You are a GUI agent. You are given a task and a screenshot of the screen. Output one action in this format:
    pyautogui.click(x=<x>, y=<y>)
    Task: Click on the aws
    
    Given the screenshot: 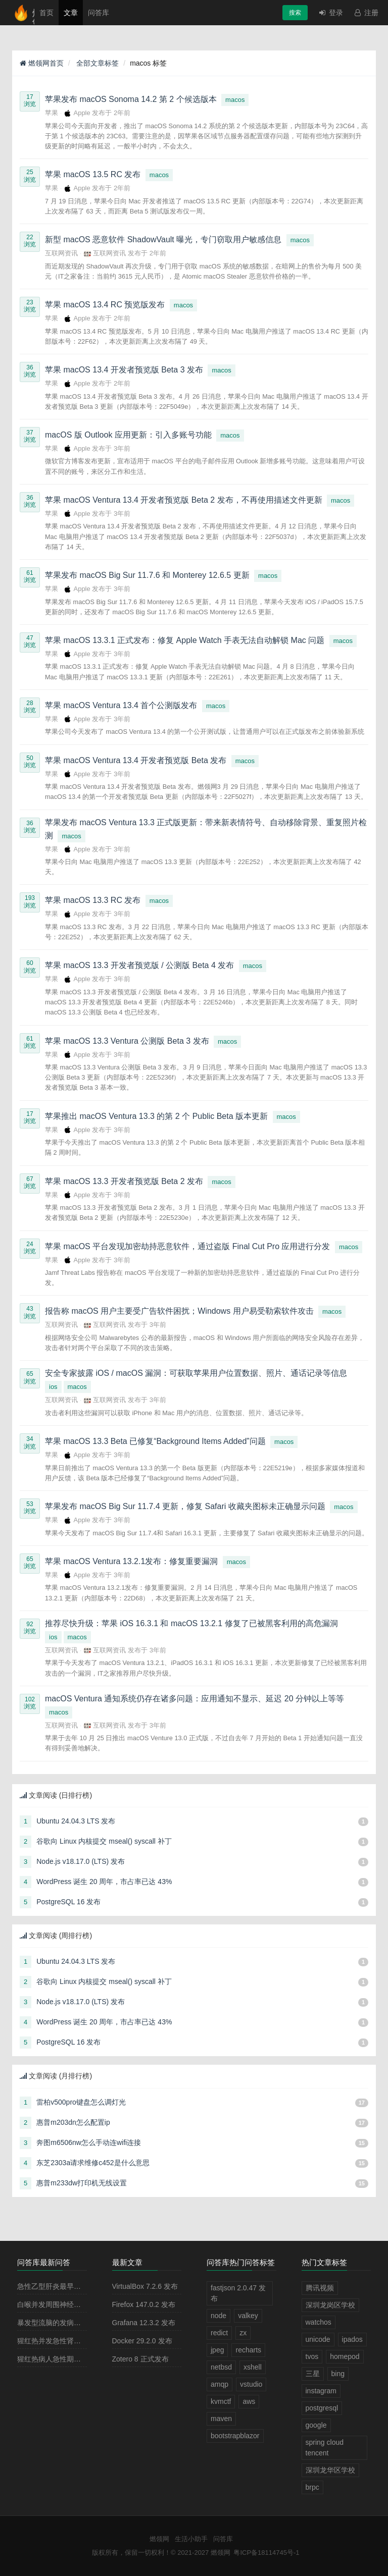 What is the action you would take?
    pyautogui.click(x=249, y=2401)
    